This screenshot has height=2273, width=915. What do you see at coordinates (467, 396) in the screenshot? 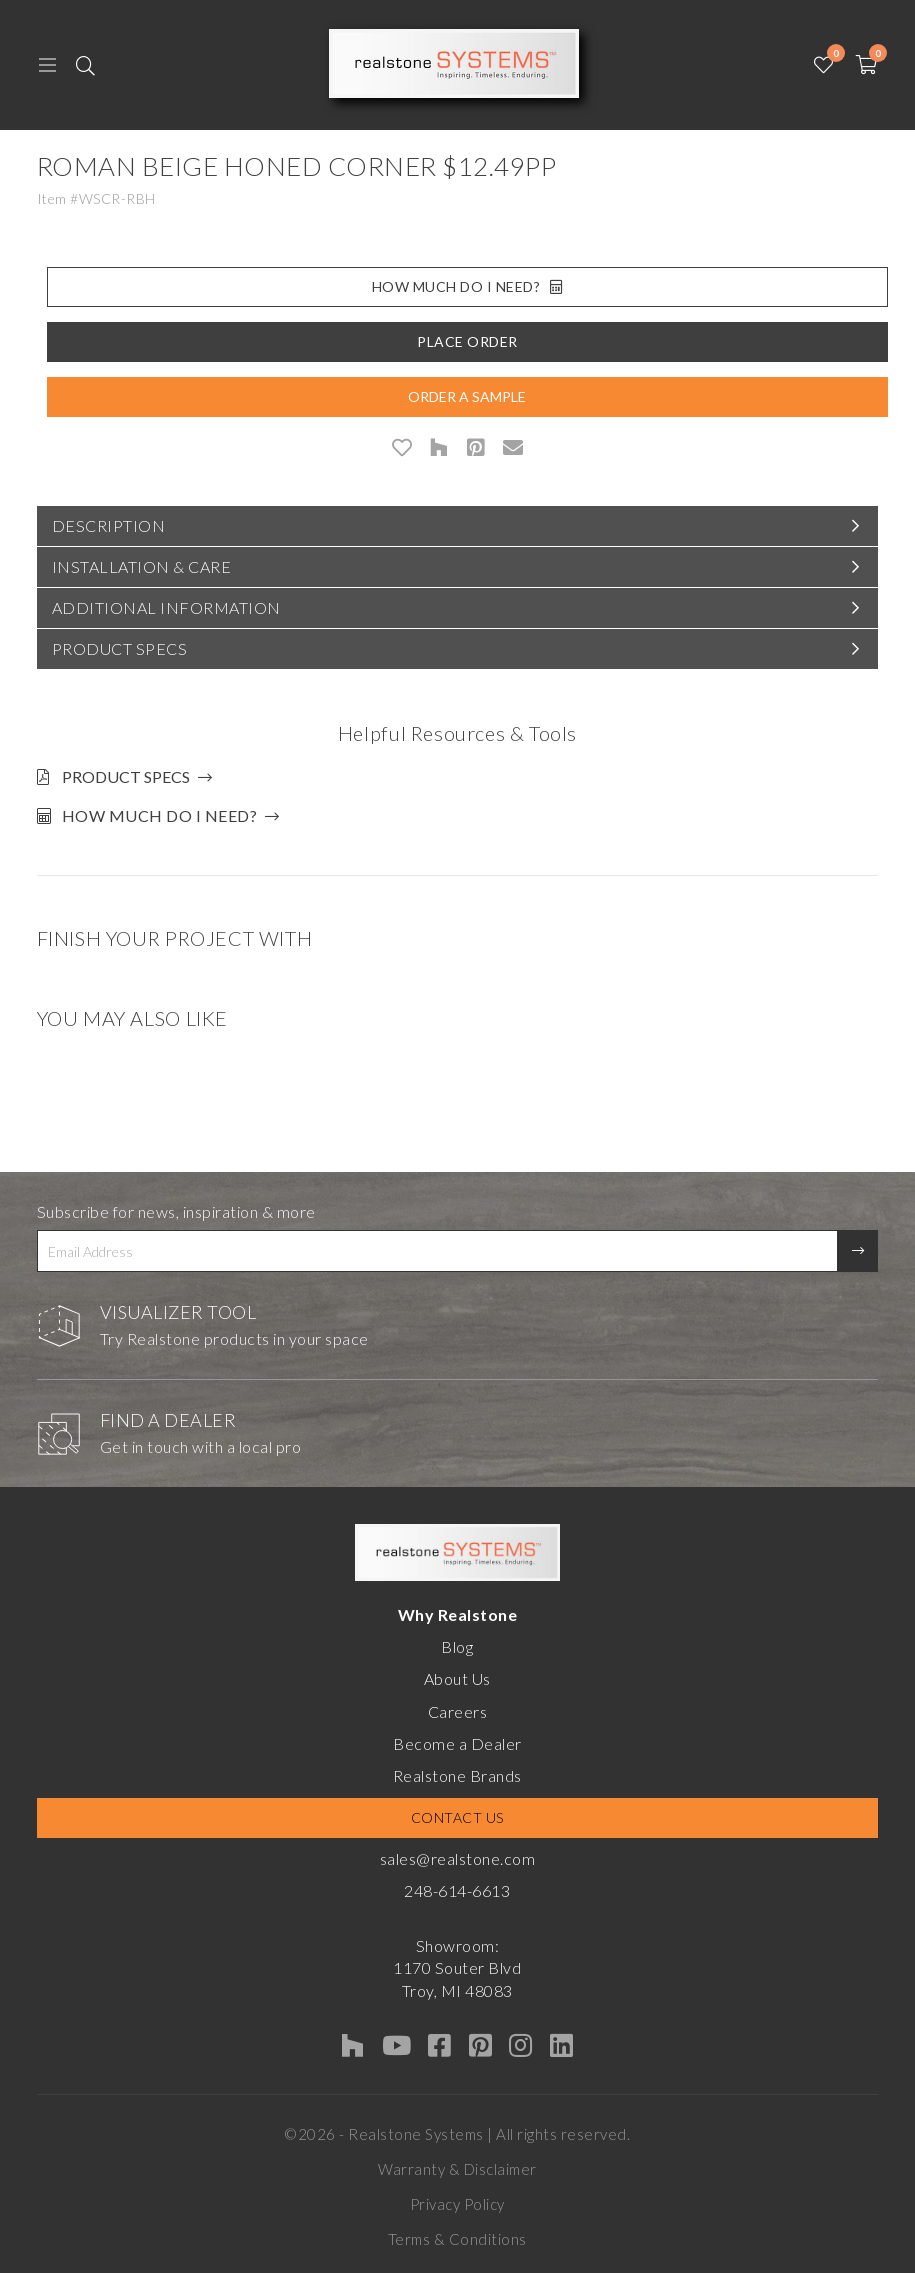
I see `Order A Sample` at bounding box center [467, 396].